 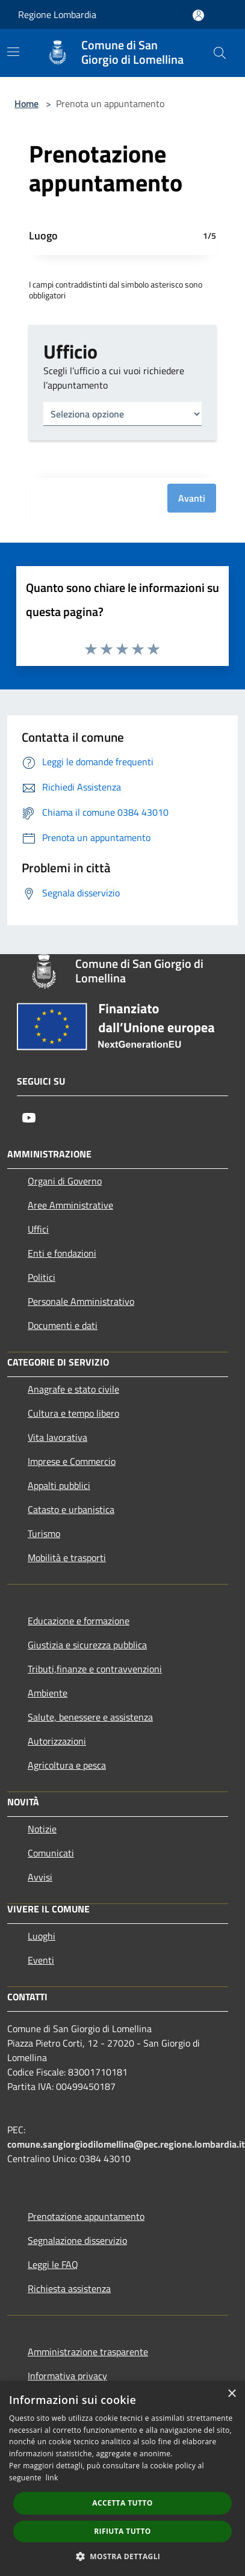 What do you see at coordinates (67, 1765) in the screenshot?
I see `Agricoltura e pesca` at bounding box center [67, 1765].